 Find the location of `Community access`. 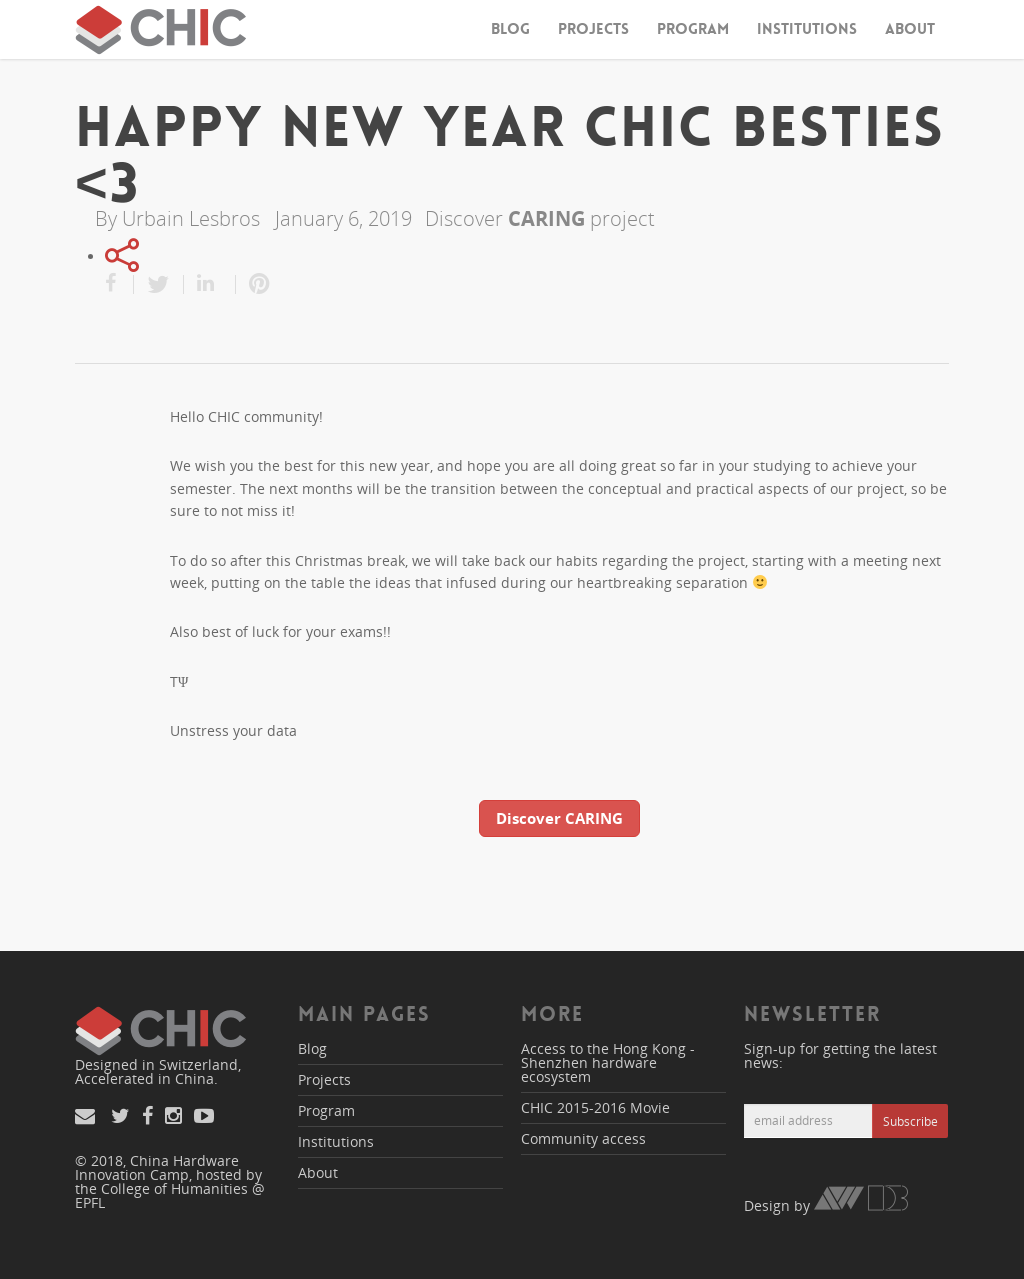

Community access is located at coordinates (583, 1138).